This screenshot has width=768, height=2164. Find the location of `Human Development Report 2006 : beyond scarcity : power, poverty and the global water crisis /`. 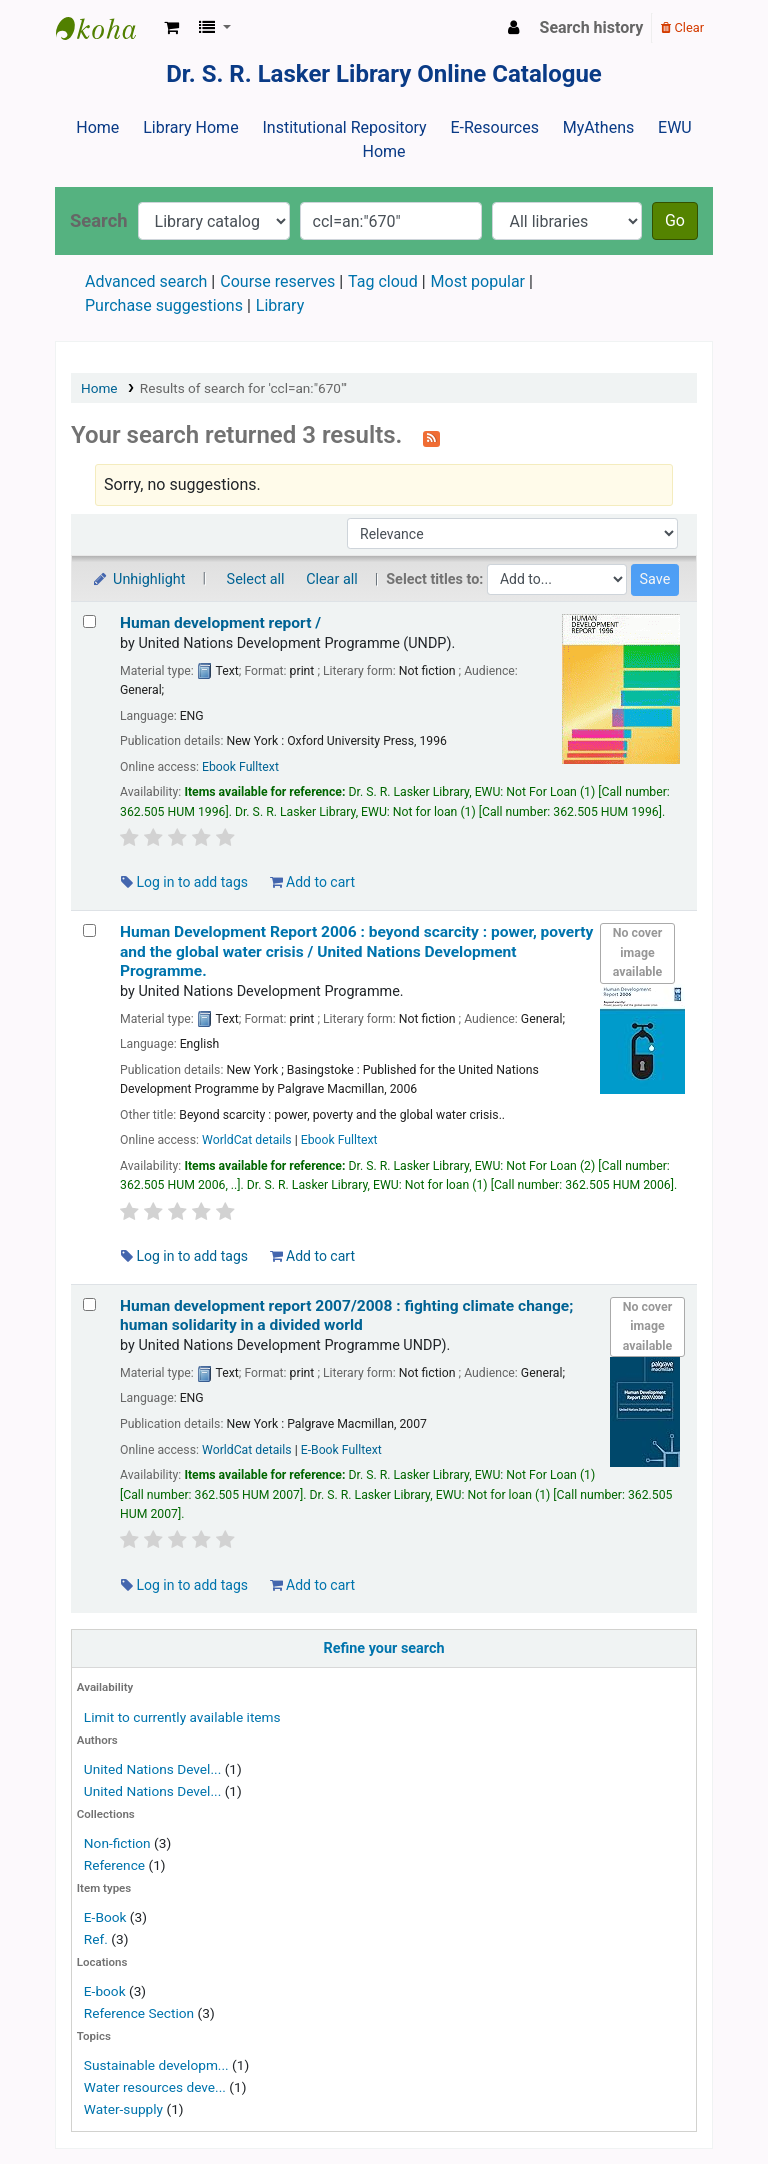

Human Development Report 2006 : beyond scarcity : power, poverty and the global water crisis / is located at coordinates (356, 951).